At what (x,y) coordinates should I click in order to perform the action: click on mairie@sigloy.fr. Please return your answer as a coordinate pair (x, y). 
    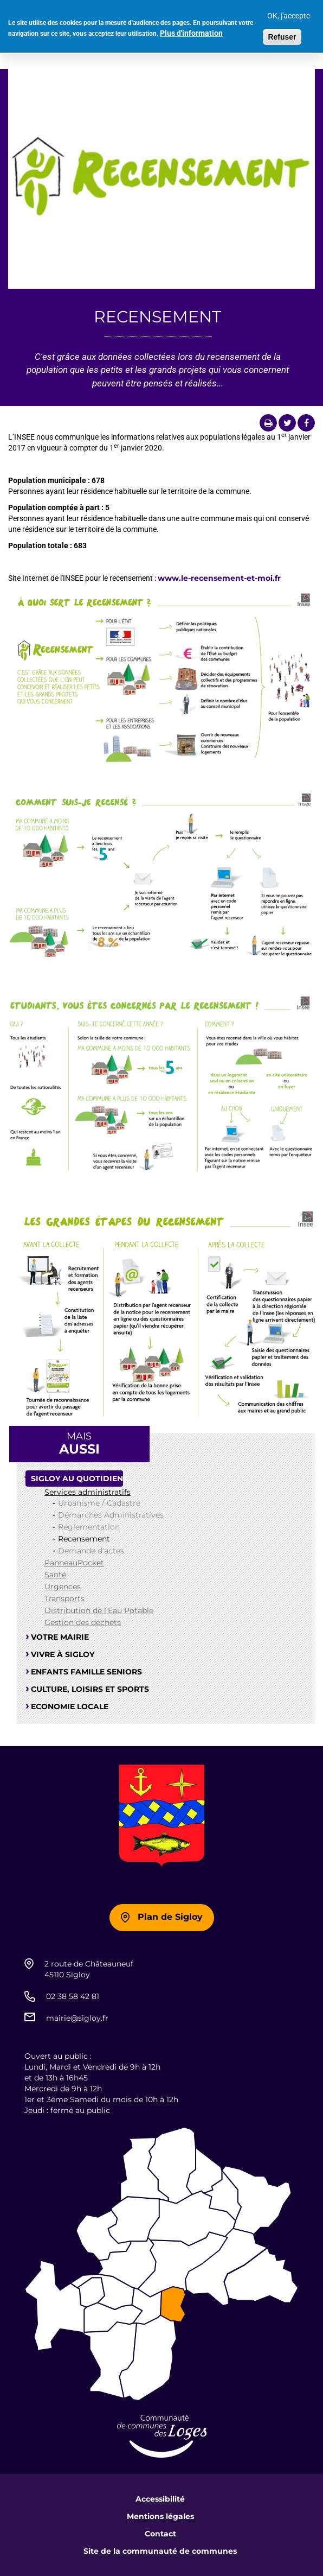
    Looking at the image, I should click on (77, 2018).